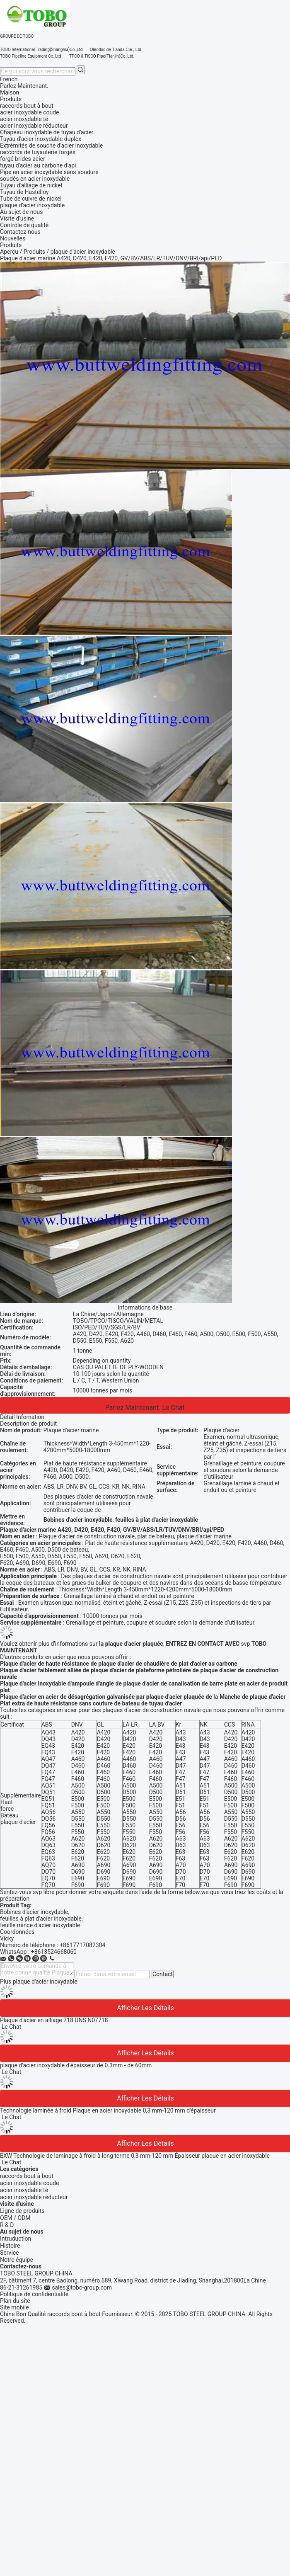  Describe the element at coordinates (28, 1423) in the screenshot. I see `Description de produit` at that location.